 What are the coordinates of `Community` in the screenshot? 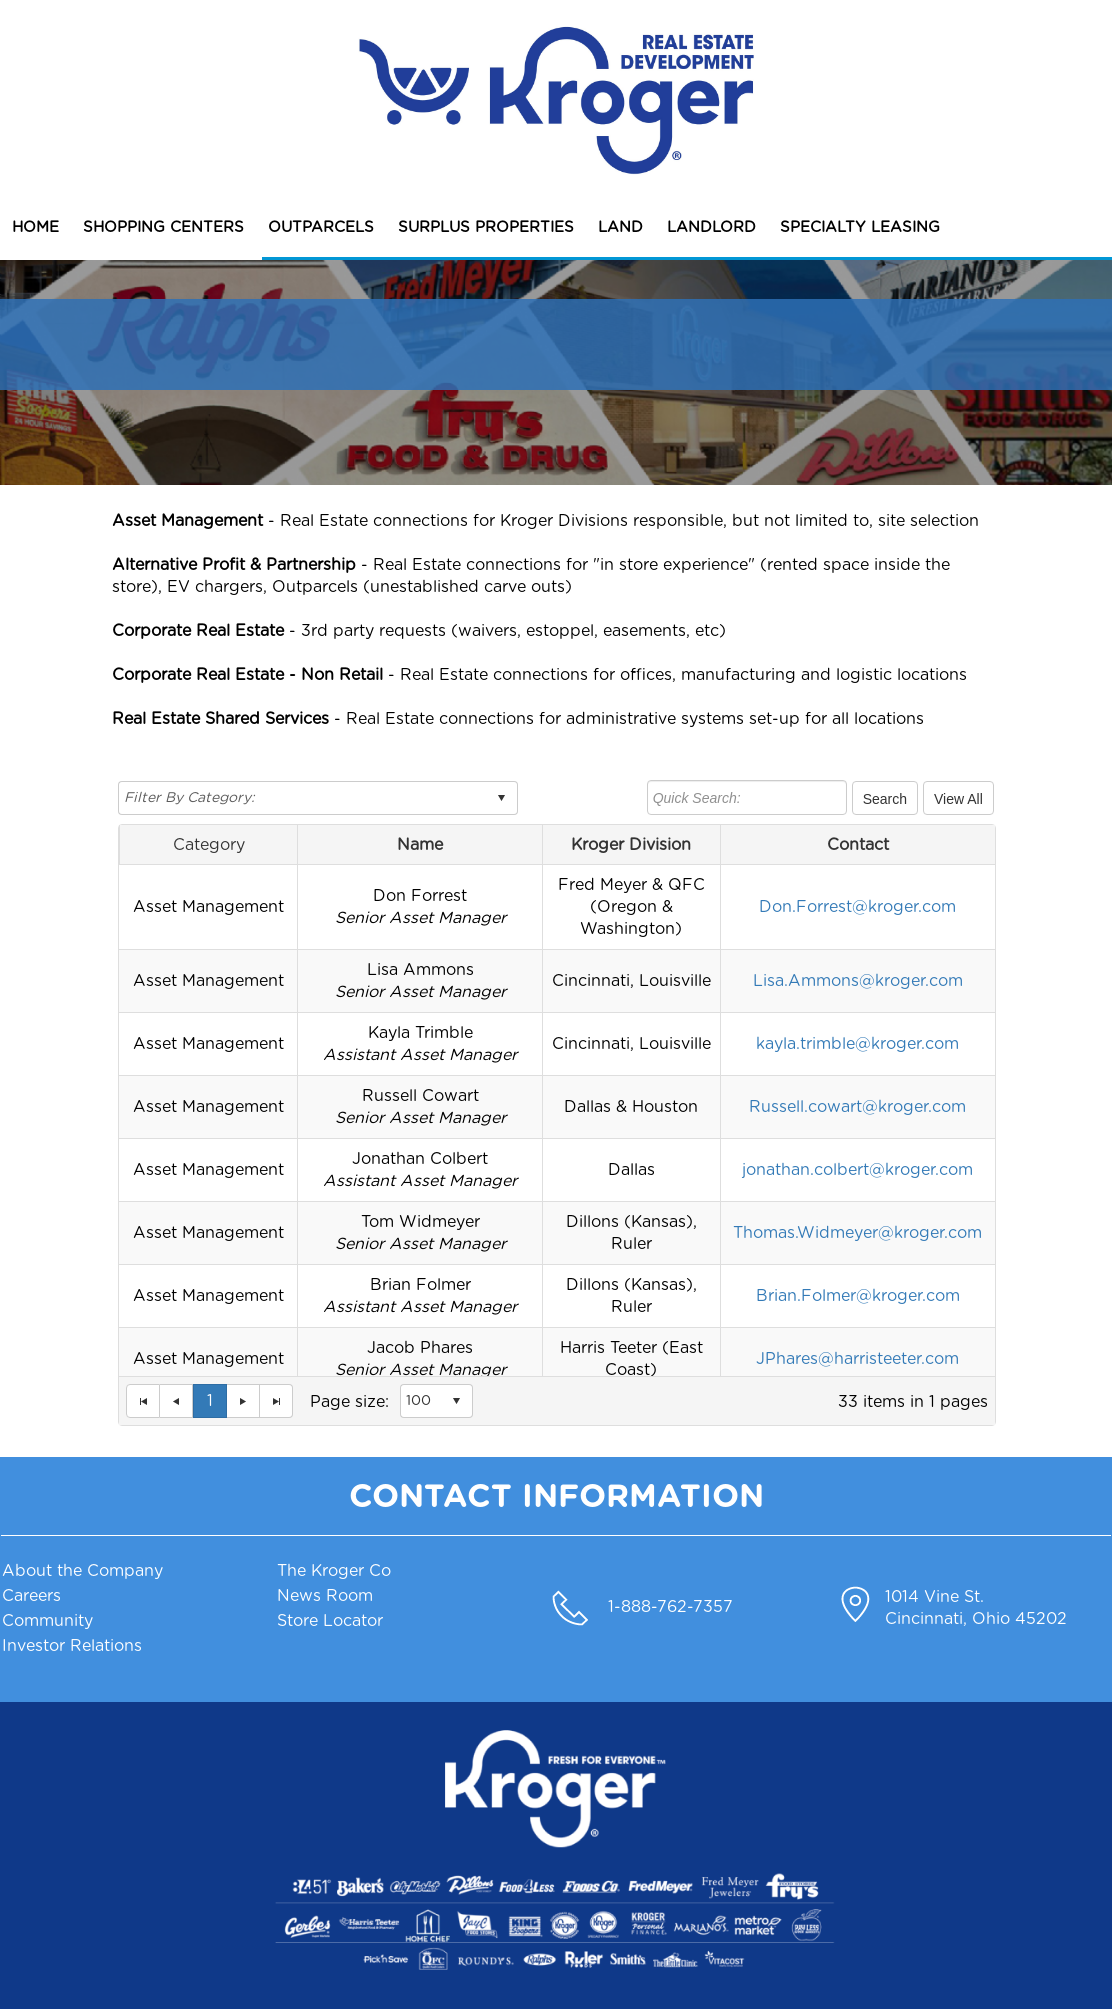 It's located at (47, 1621).